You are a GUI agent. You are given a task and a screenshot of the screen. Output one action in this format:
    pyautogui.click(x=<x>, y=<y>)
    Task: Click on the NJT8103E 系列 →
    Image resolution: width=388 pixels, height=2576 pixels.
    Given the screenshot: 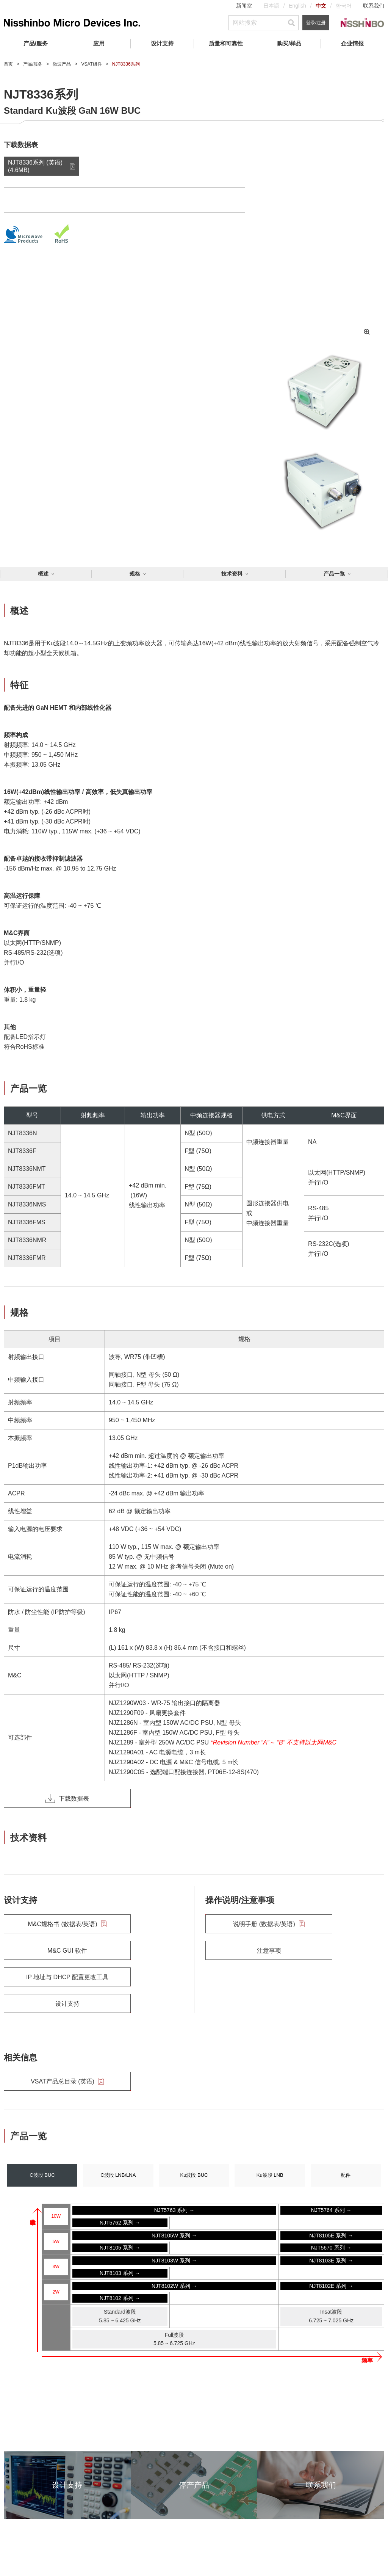 What is the action you would take?
    pyautogui.click(x=331, y=2261)
    